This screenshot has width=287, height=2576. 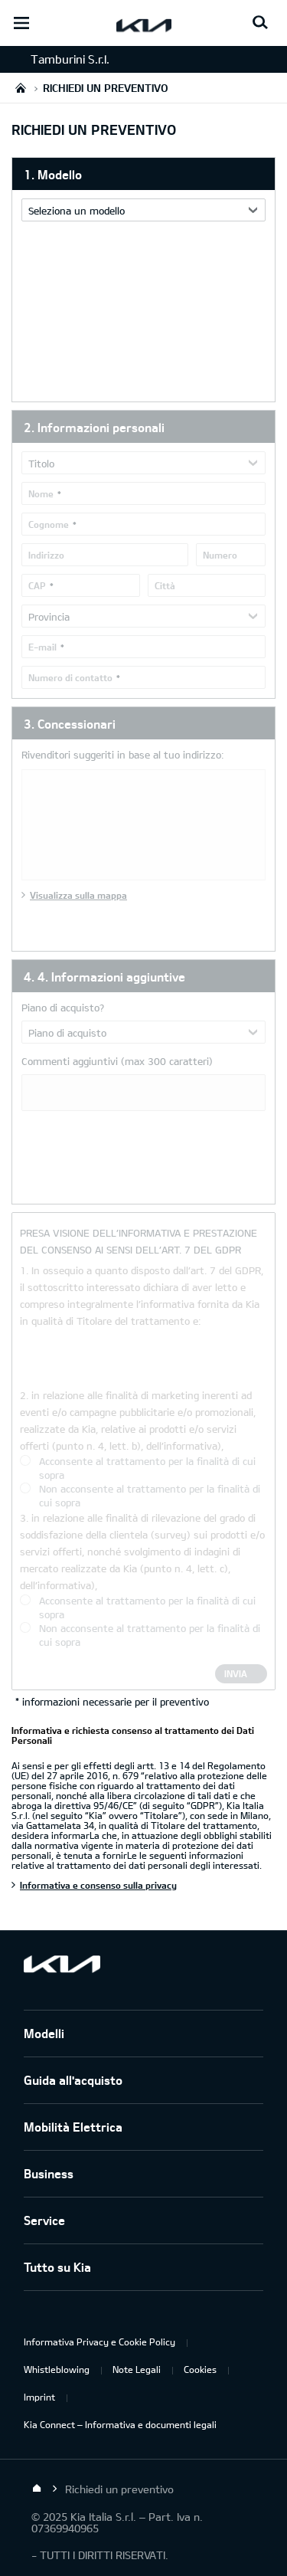 I want to click on Numero di contatto, so click(x=70, y=677).